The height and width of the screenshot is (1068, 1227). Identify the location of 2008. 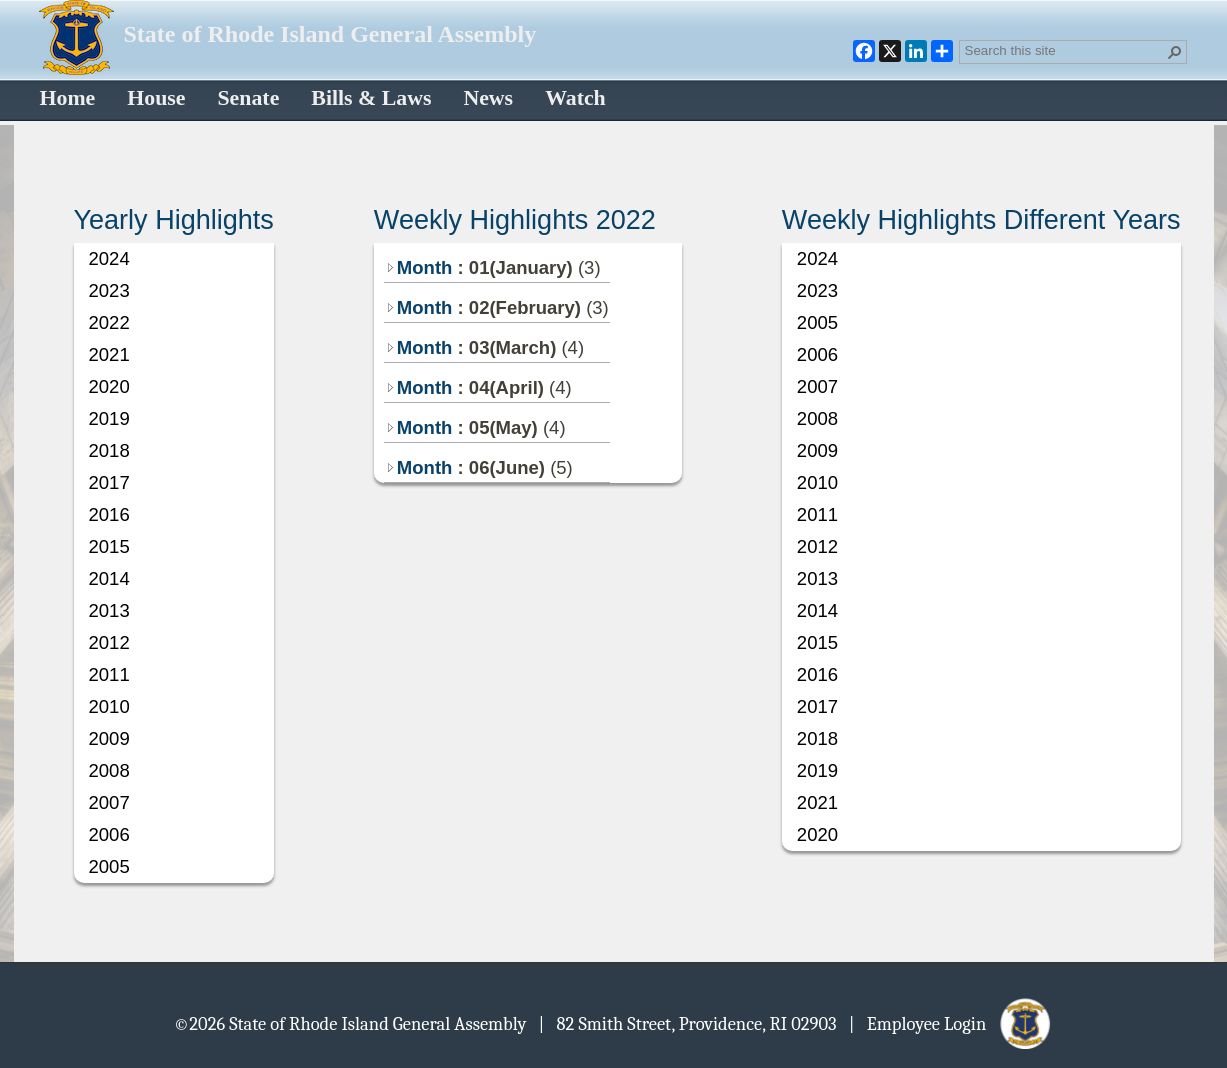
(109, 770).